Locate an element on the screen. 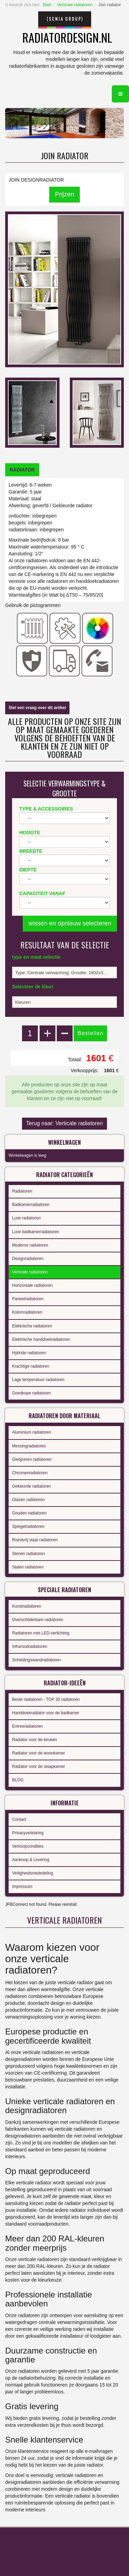 The height and width of the screenshot is (2576, 129). Luxe radiatoren is located at coordinates (26, 1218).